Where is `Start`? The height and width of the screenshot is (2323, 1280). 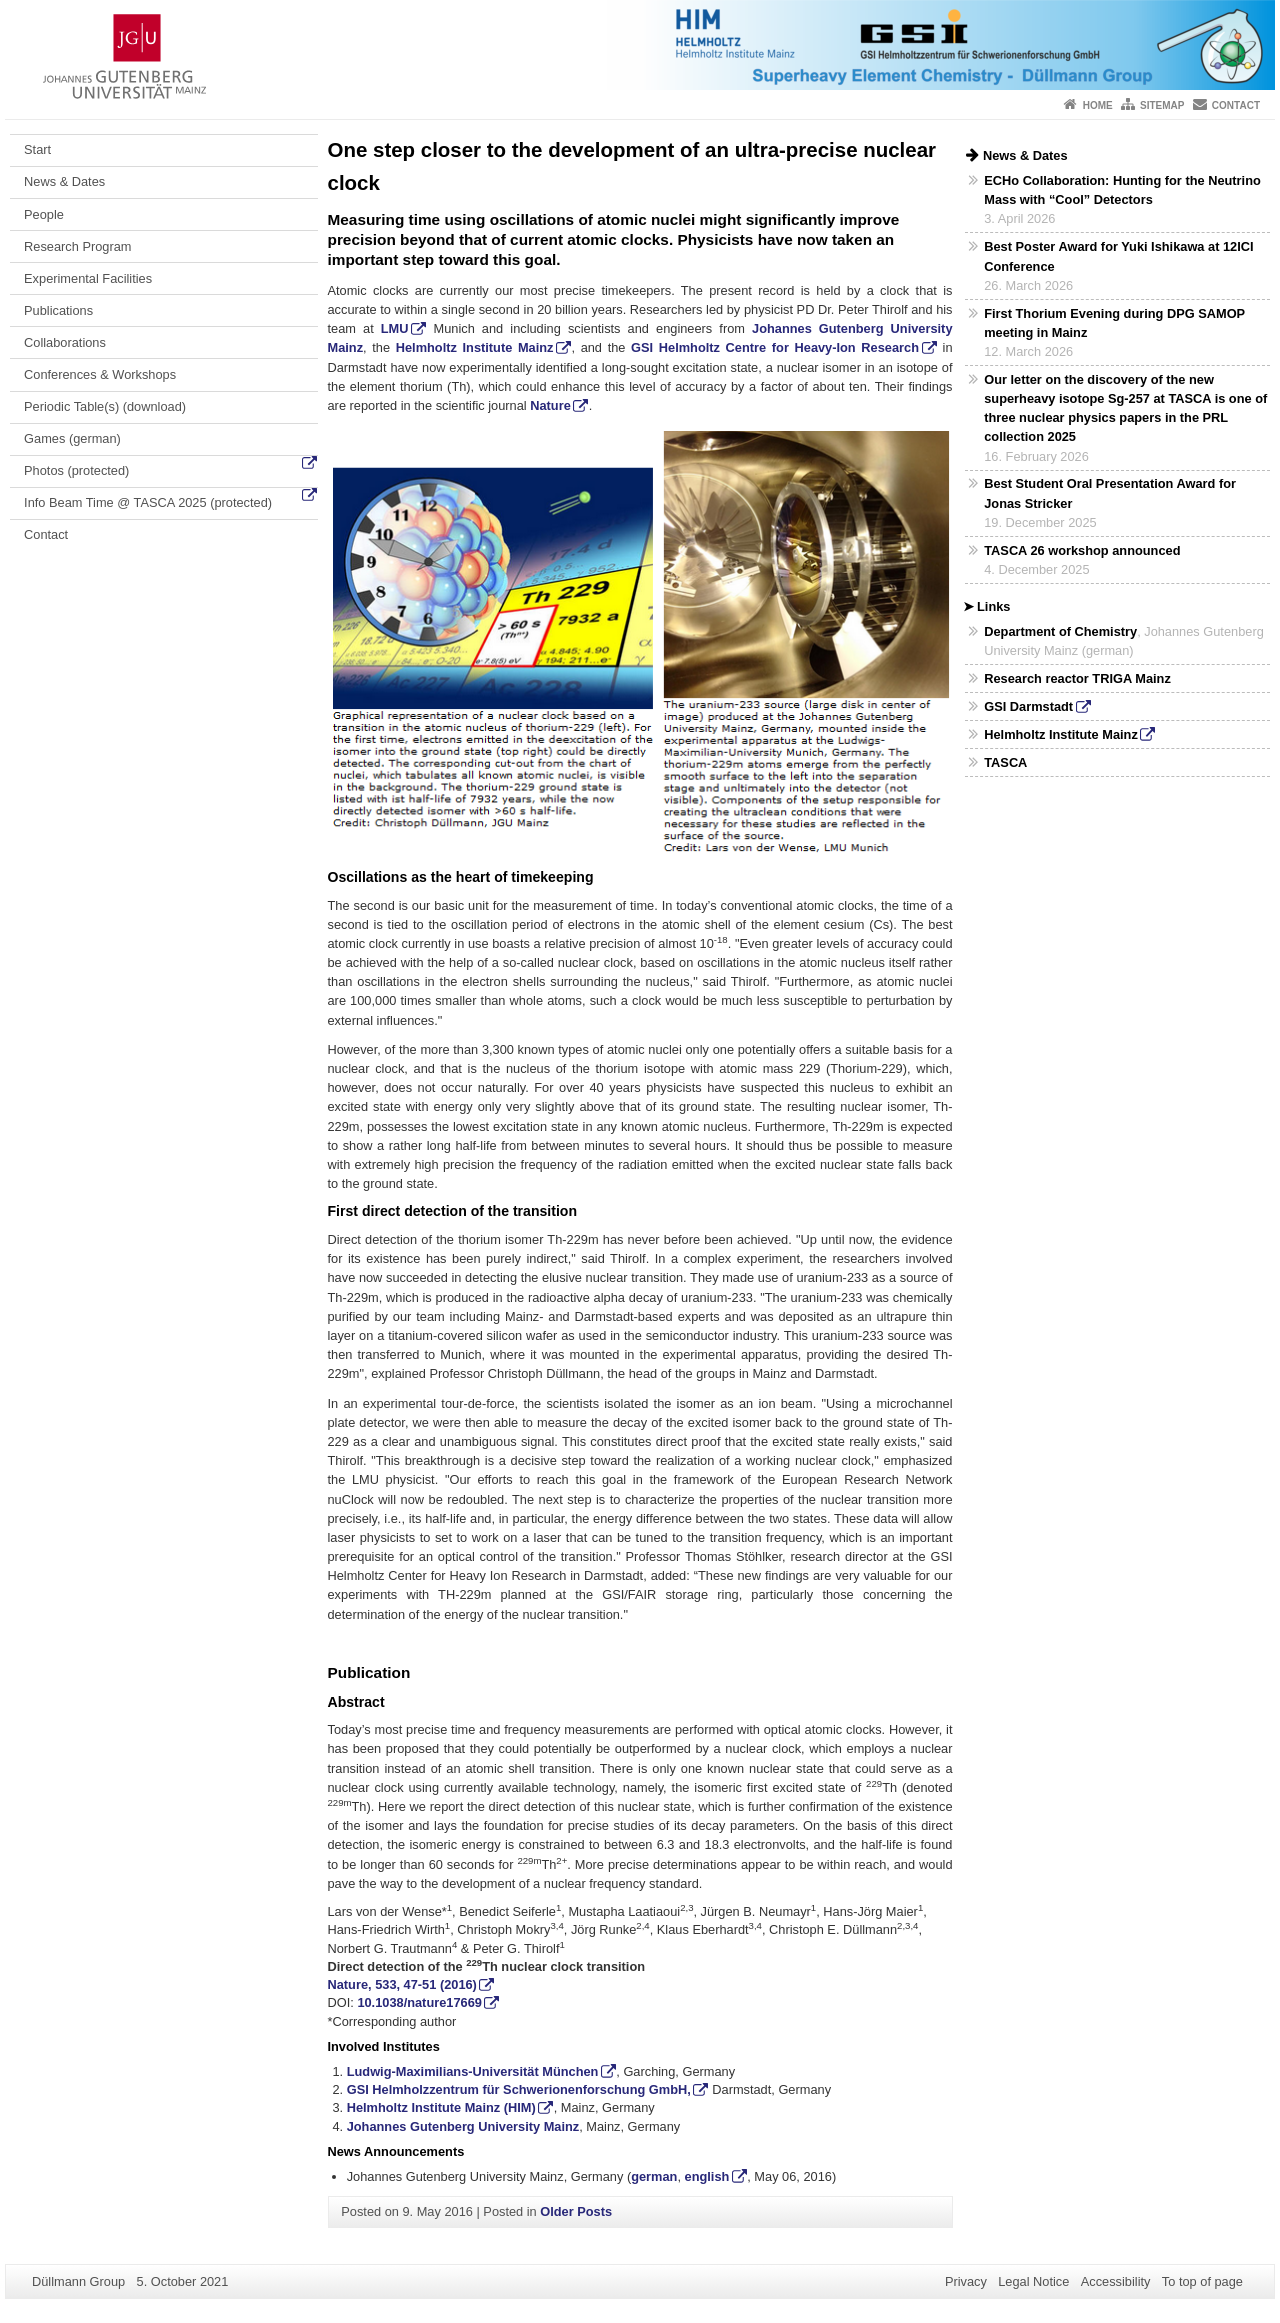 Start is located at coordinates (37, 149).